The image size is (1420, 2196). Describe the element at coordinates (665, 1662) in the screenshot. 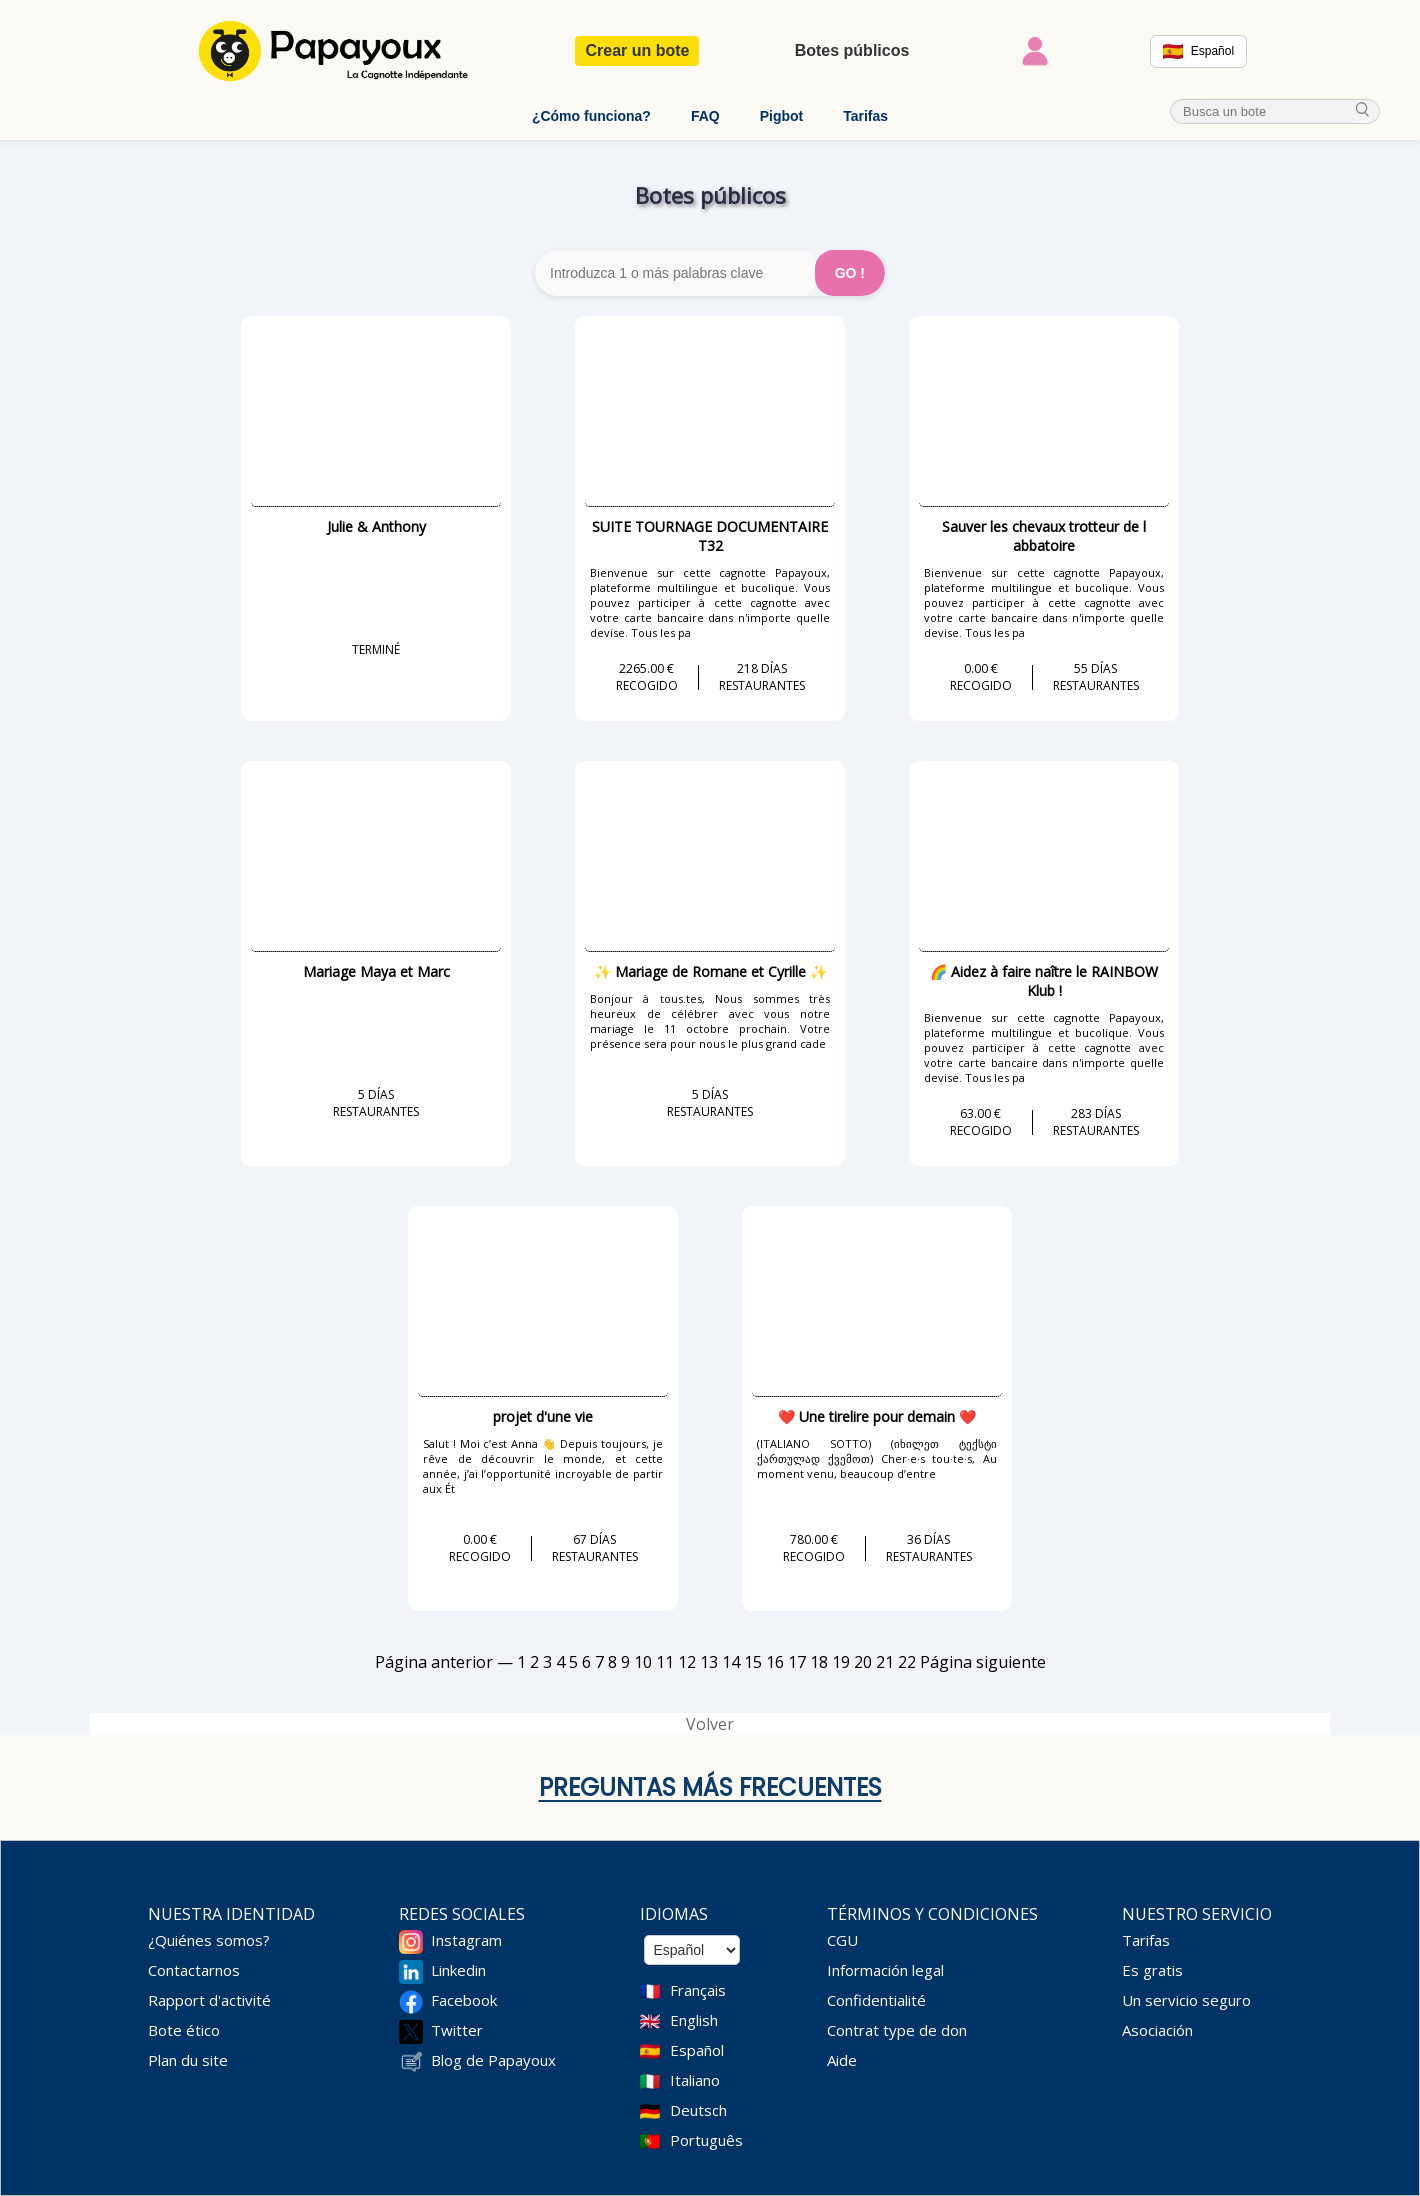

I see `11` at that location.